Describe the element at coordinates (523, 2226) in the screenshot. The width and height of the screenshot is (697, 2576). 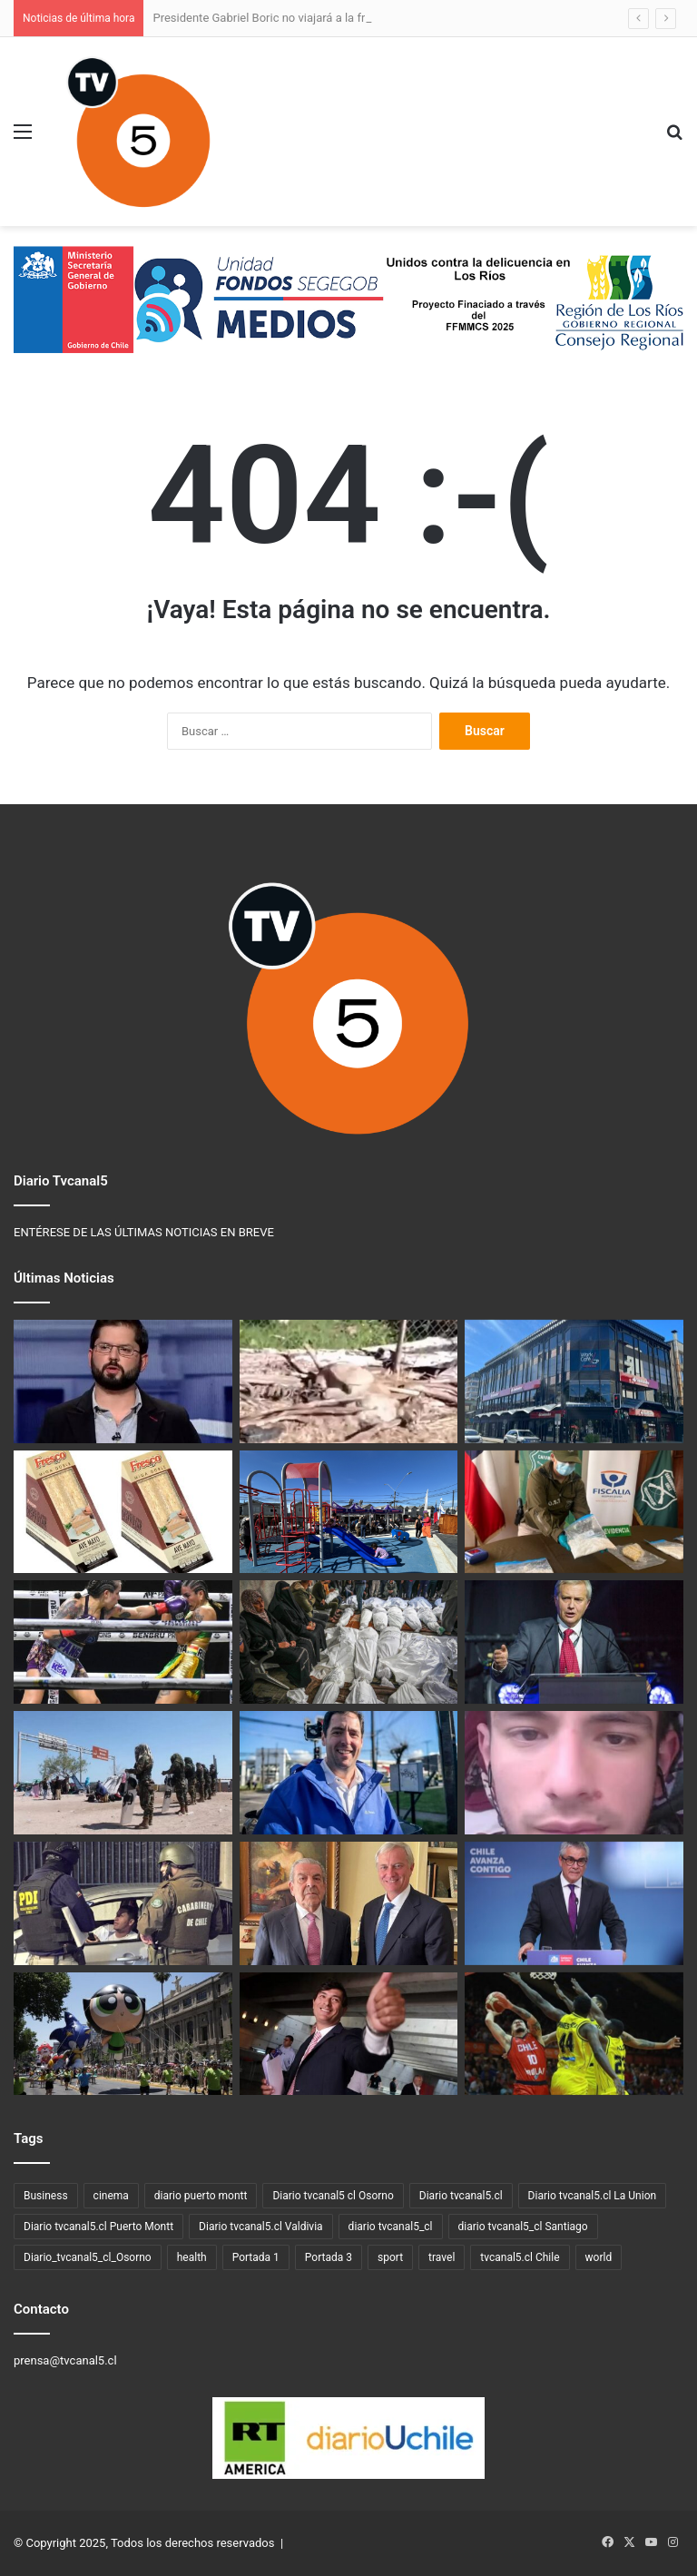
I see `diario tvcanal5_cl Santiago [diario tvcanal5_cl Santiago (66 elementos)]` at that location.